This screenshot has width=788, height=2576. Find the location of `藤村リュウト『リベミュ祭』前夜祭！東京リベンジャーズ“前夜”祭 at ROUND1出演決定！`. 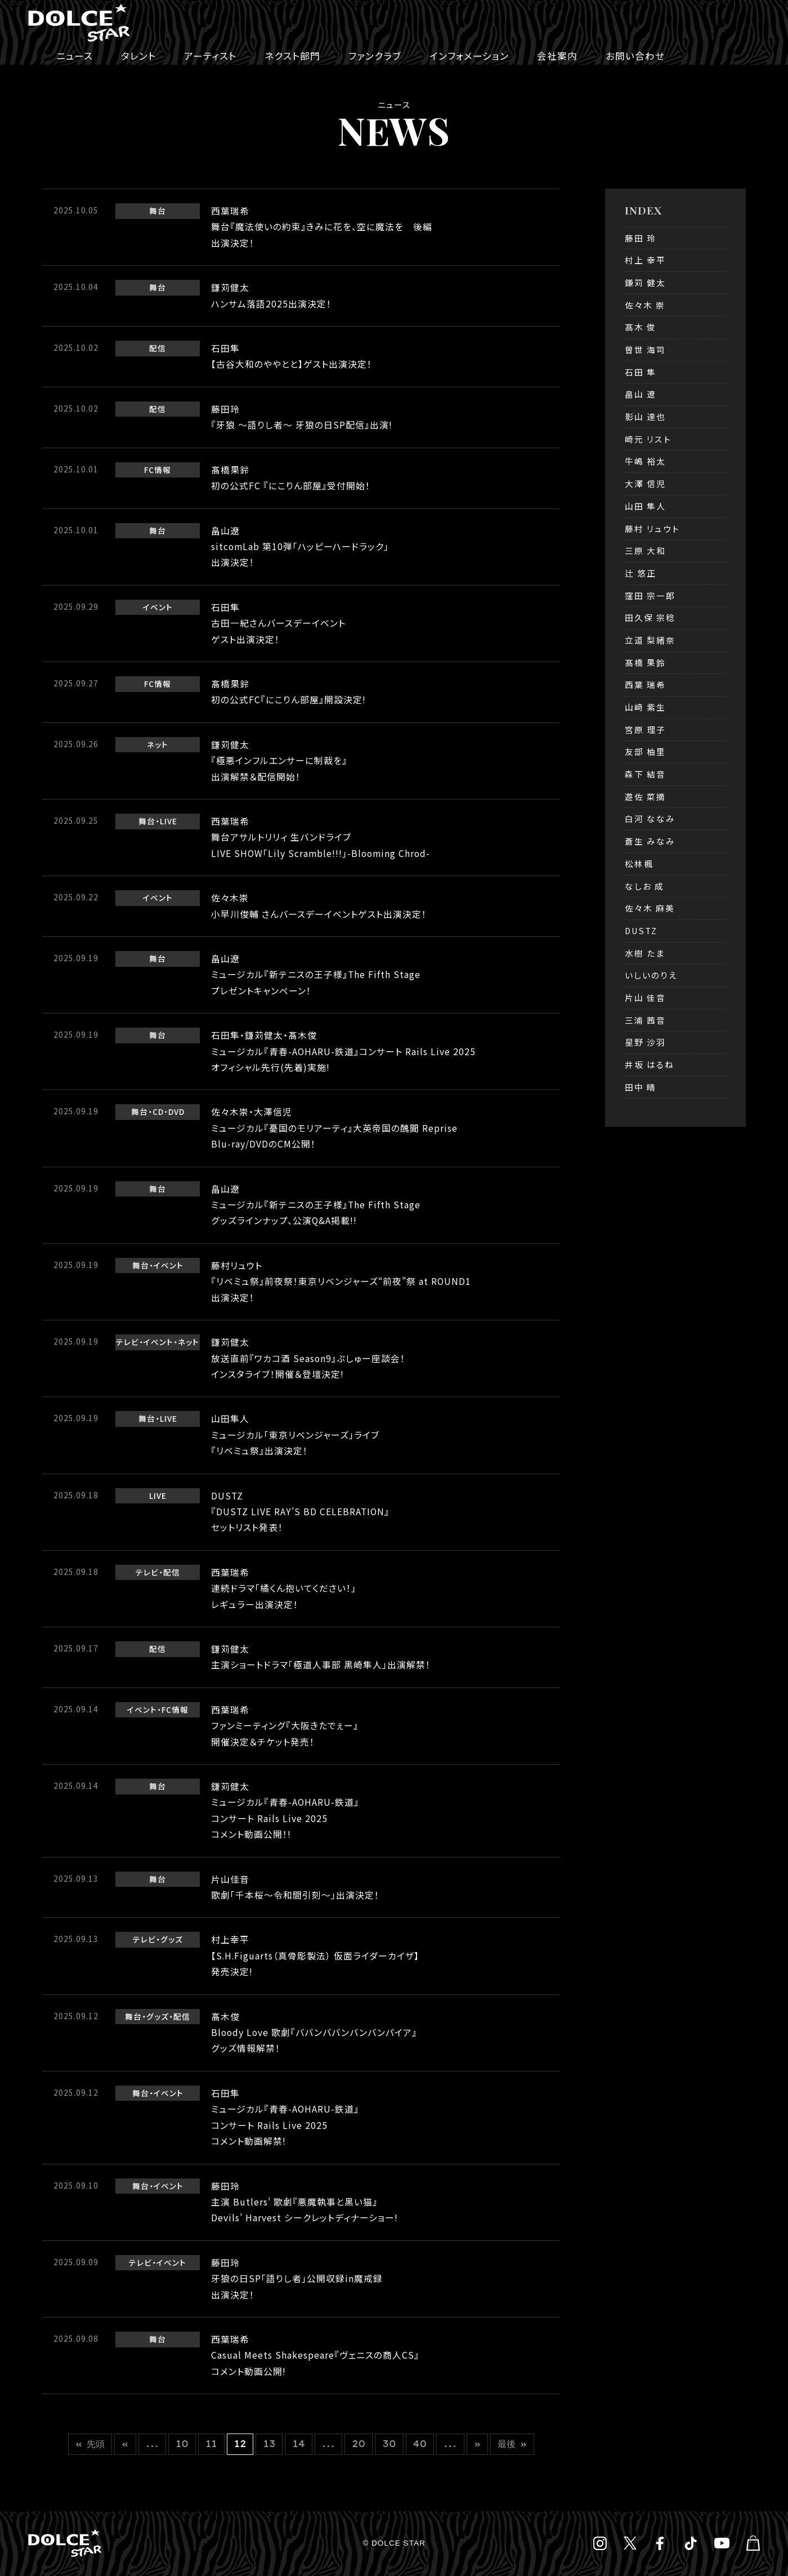

藤村リュウト『リベミュ祭』前夜祭！東京リベンジャーズ“前夜”祭 at ROUND1出演決定！ is located at coordinates (341, 1281).